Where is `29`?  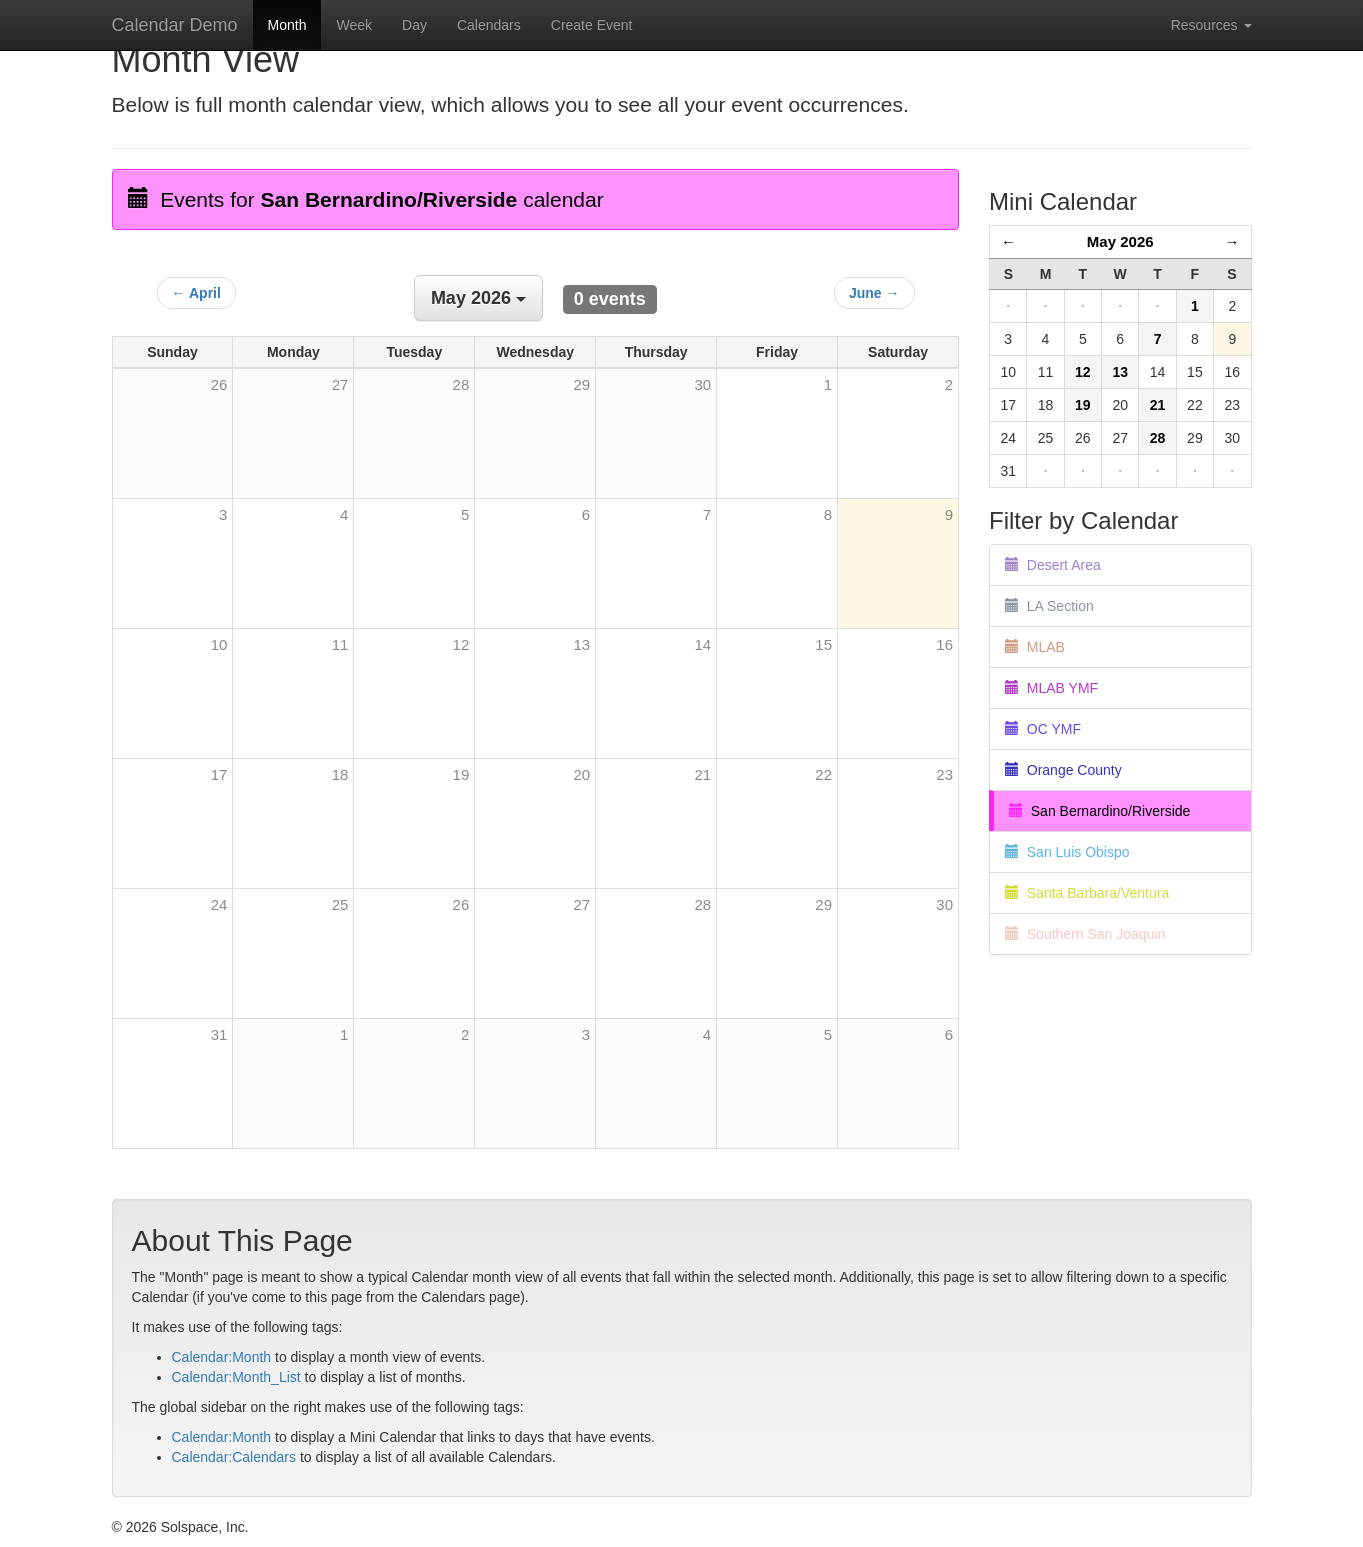 29 is located at coordinates (823, 904).